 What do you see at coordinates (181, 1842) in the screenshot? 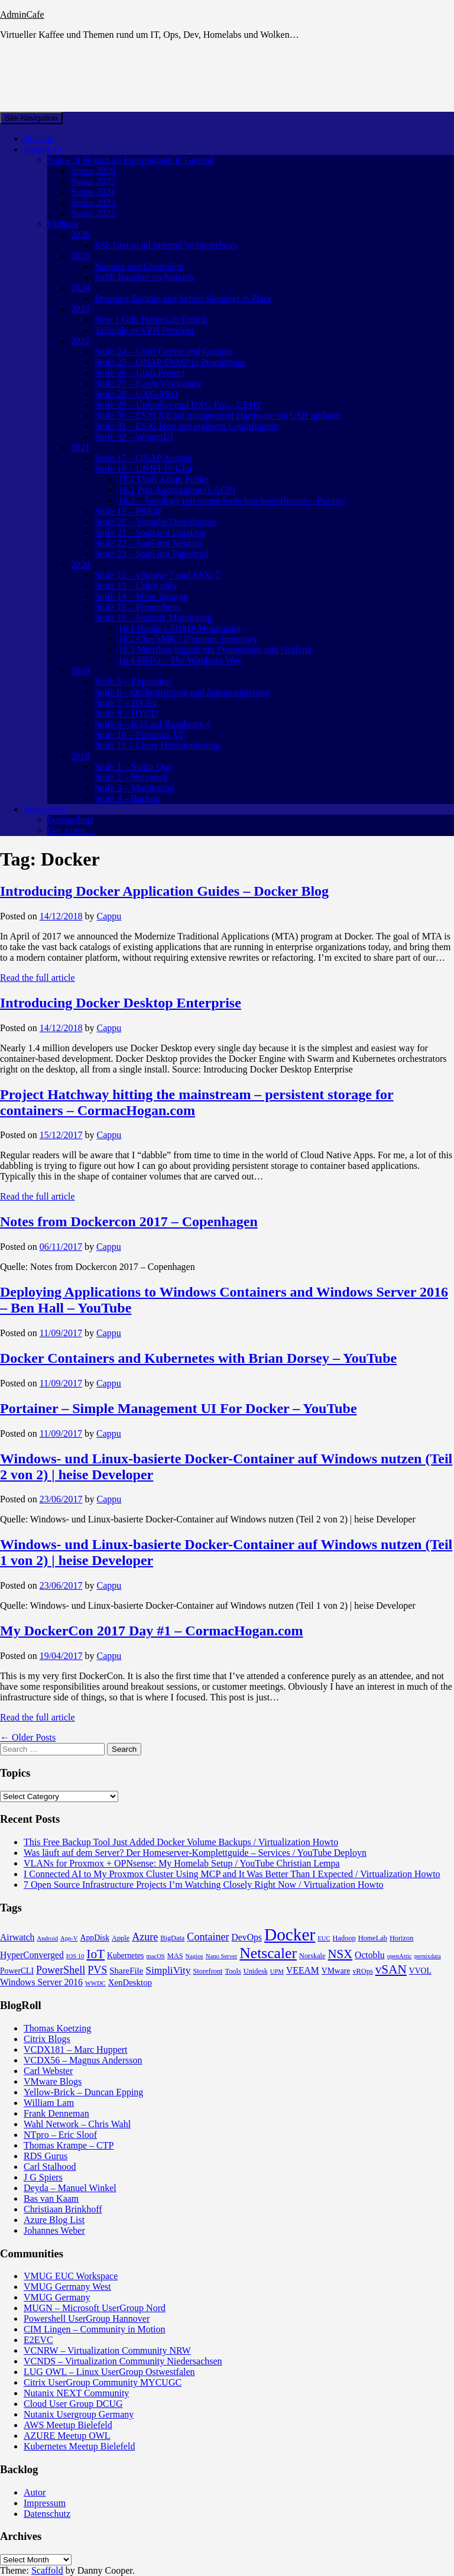
I see `This Free Backup Tool Just Added Docker Volume Backups / Virtualization Howto` at bounding box center [181, 1842].